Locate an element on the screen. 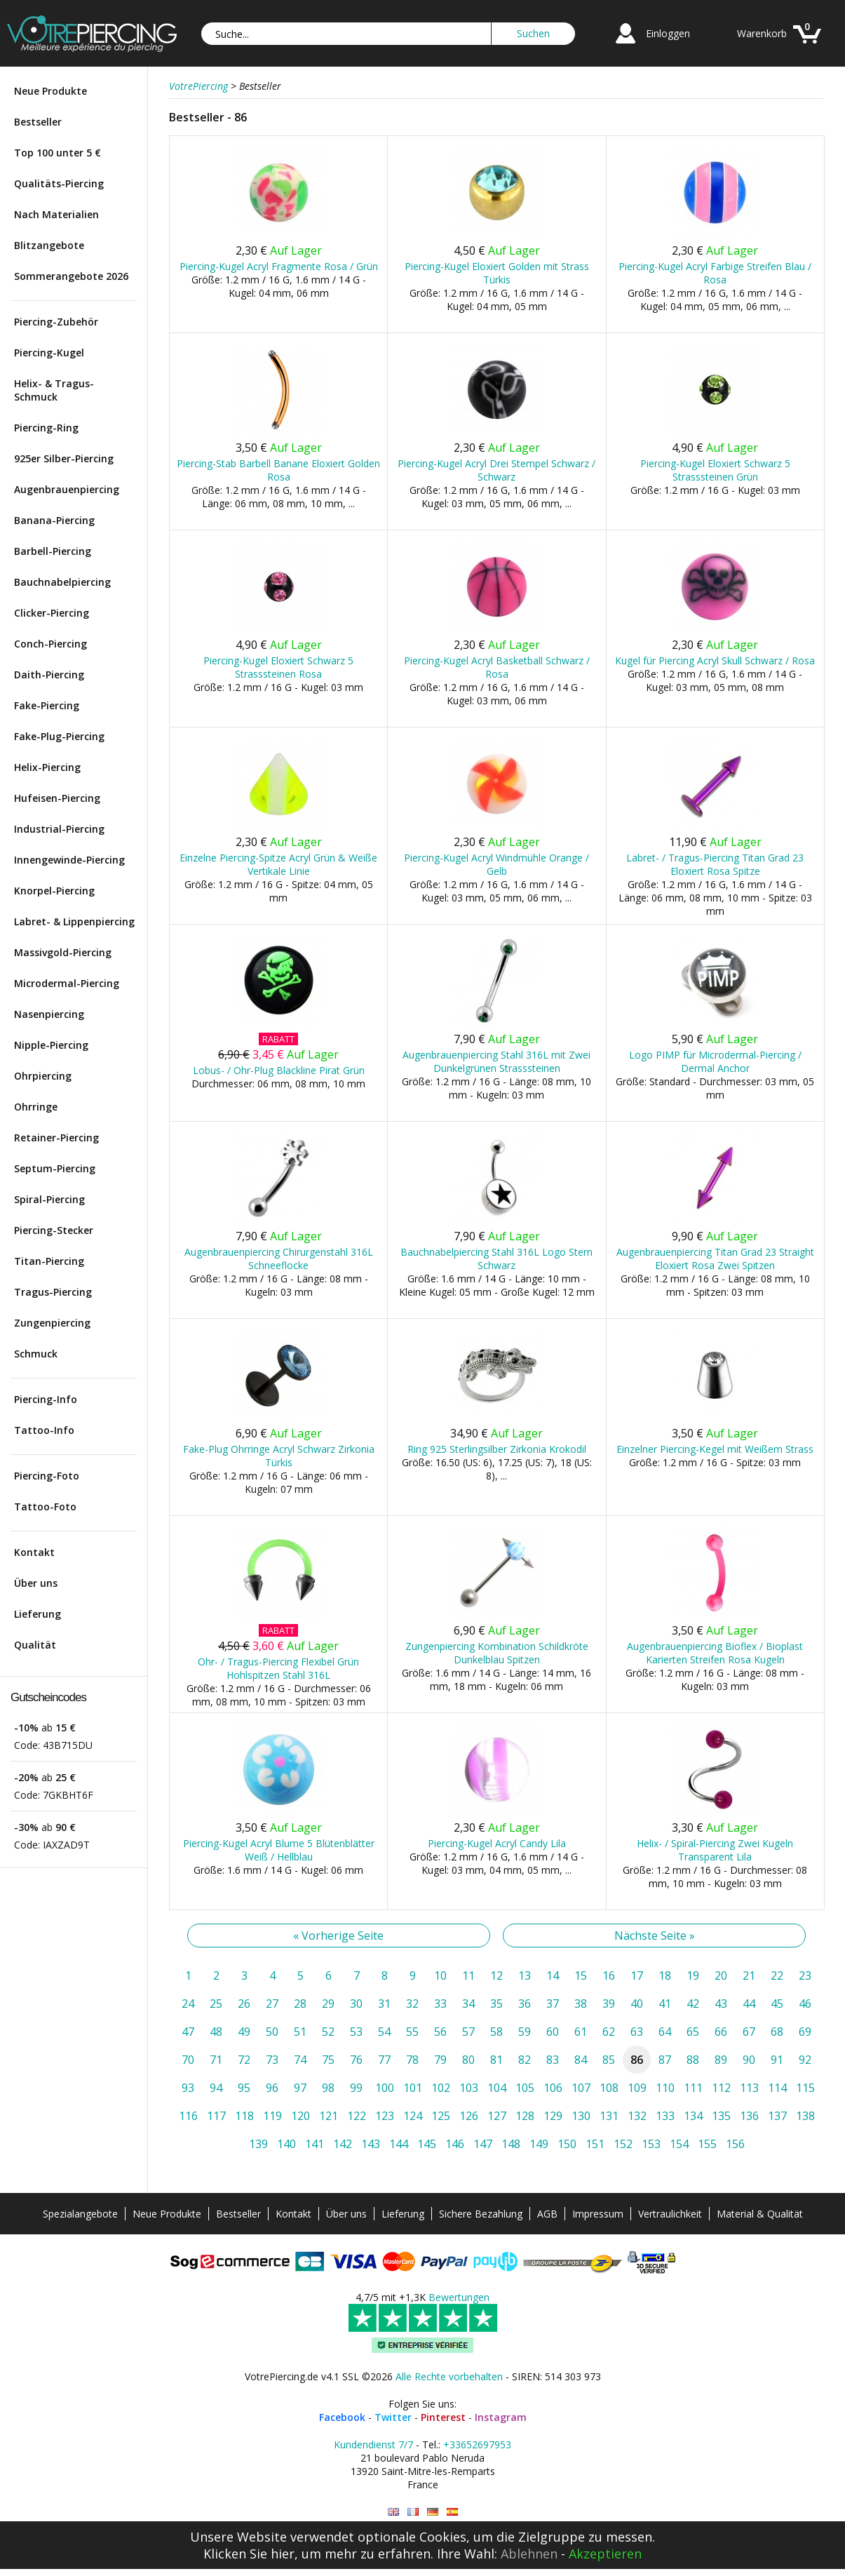  Labret- & Lippenpiercing is located at coordinates (74, 921).